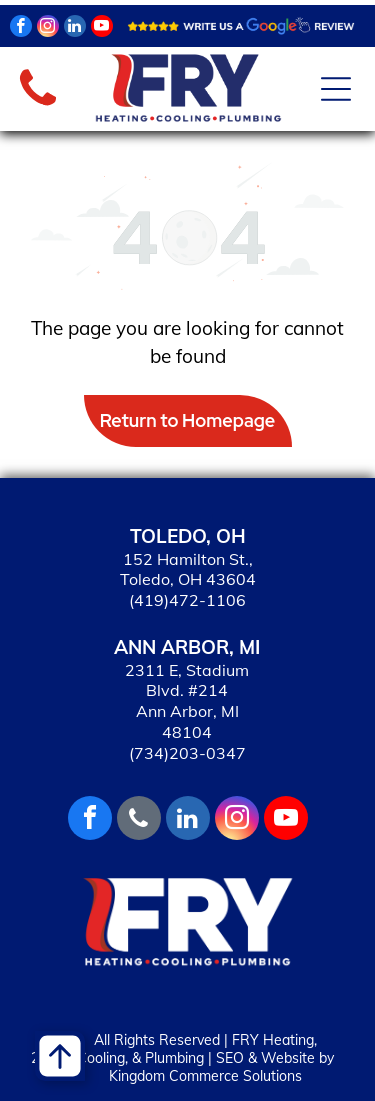  What do you see at coordinates (102, 28) in the screenshot?
I see `[youtube]` at bounding box center [102, 28].